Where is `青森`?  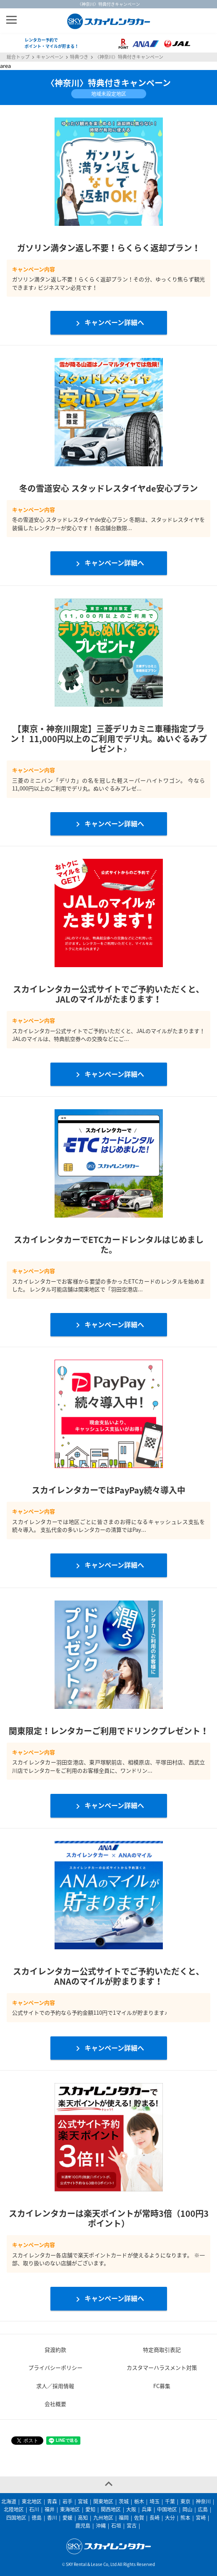
青森 is located at coordinates (52, 2501).